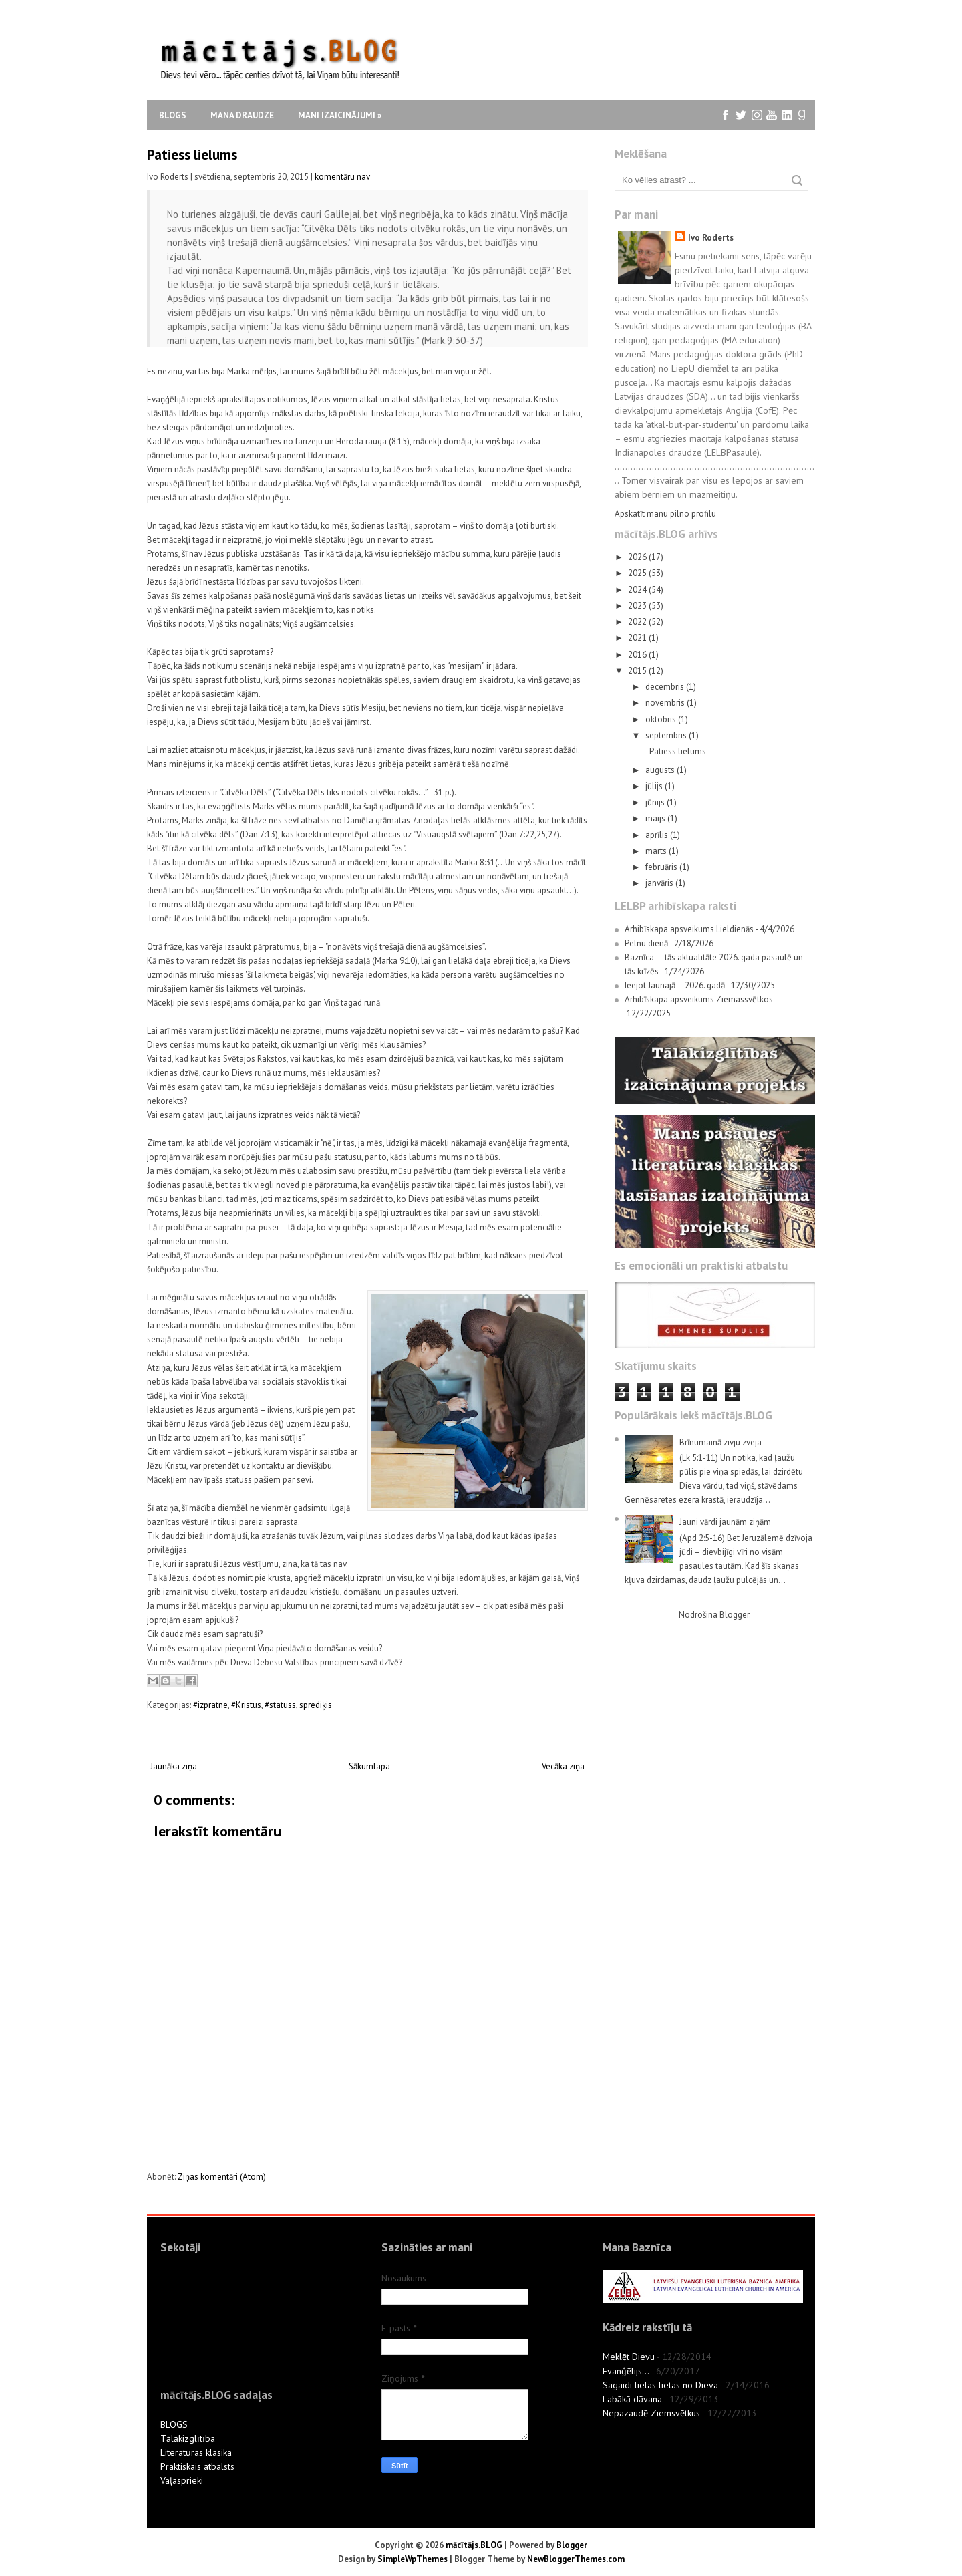 Image resolution: width=962 pixels, height=2576 pixels. I want to click on #Kristus, so click(246, 1705).